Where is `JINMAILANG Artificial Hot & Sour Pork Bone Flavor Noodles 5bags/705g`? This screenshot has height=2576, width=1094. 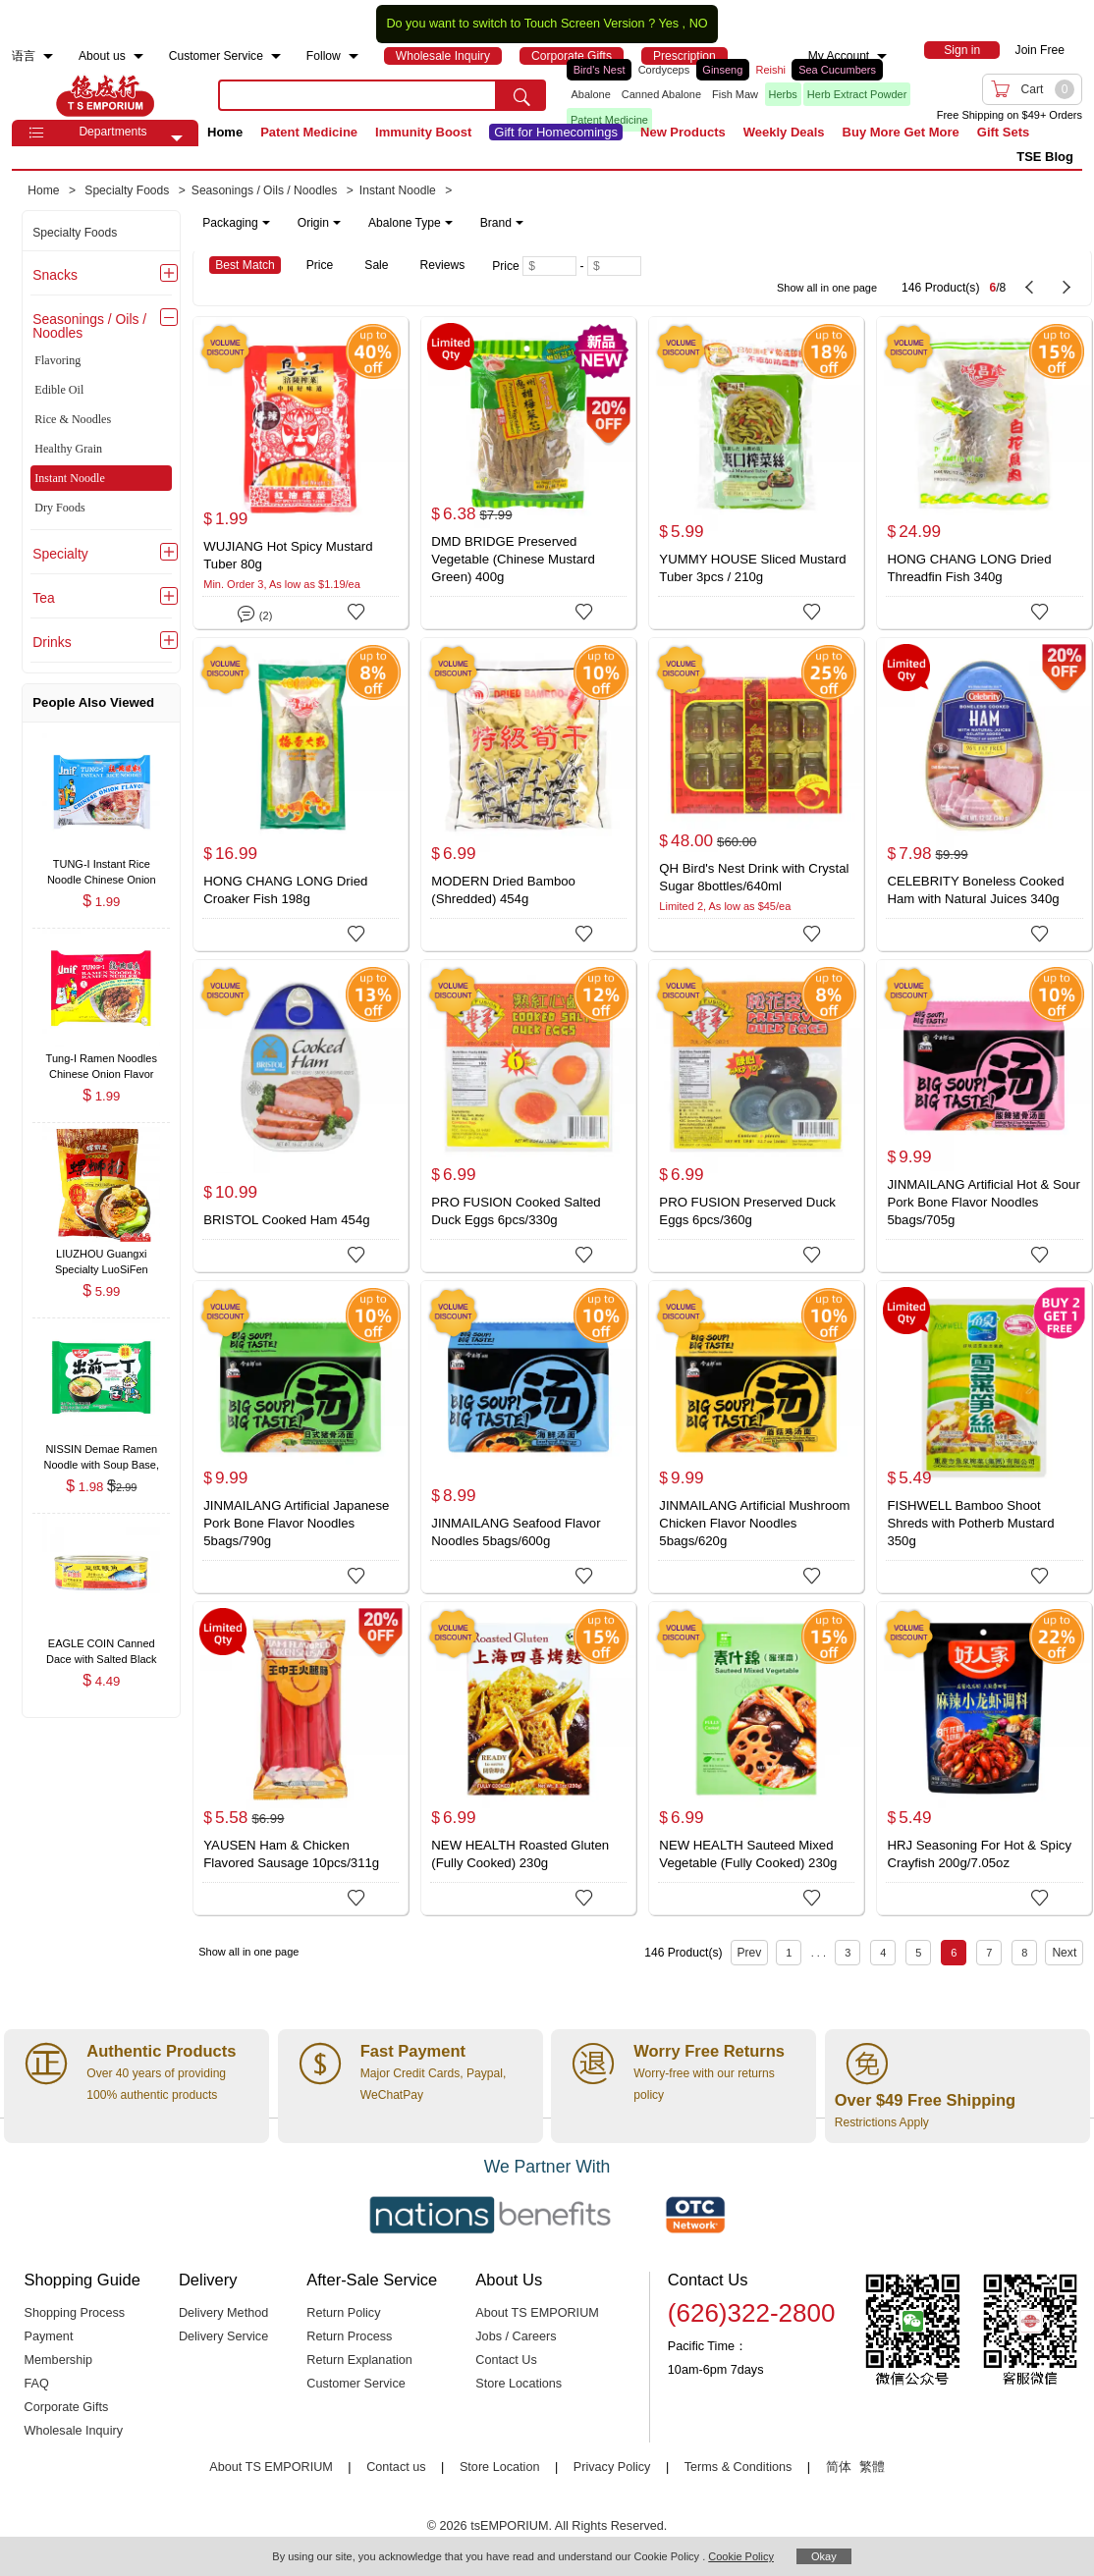
JINMAILANG Artificial Hot & Sour Pork Bone Flavor Noodles 5bags/705g is located at coordinates (983, 1202).